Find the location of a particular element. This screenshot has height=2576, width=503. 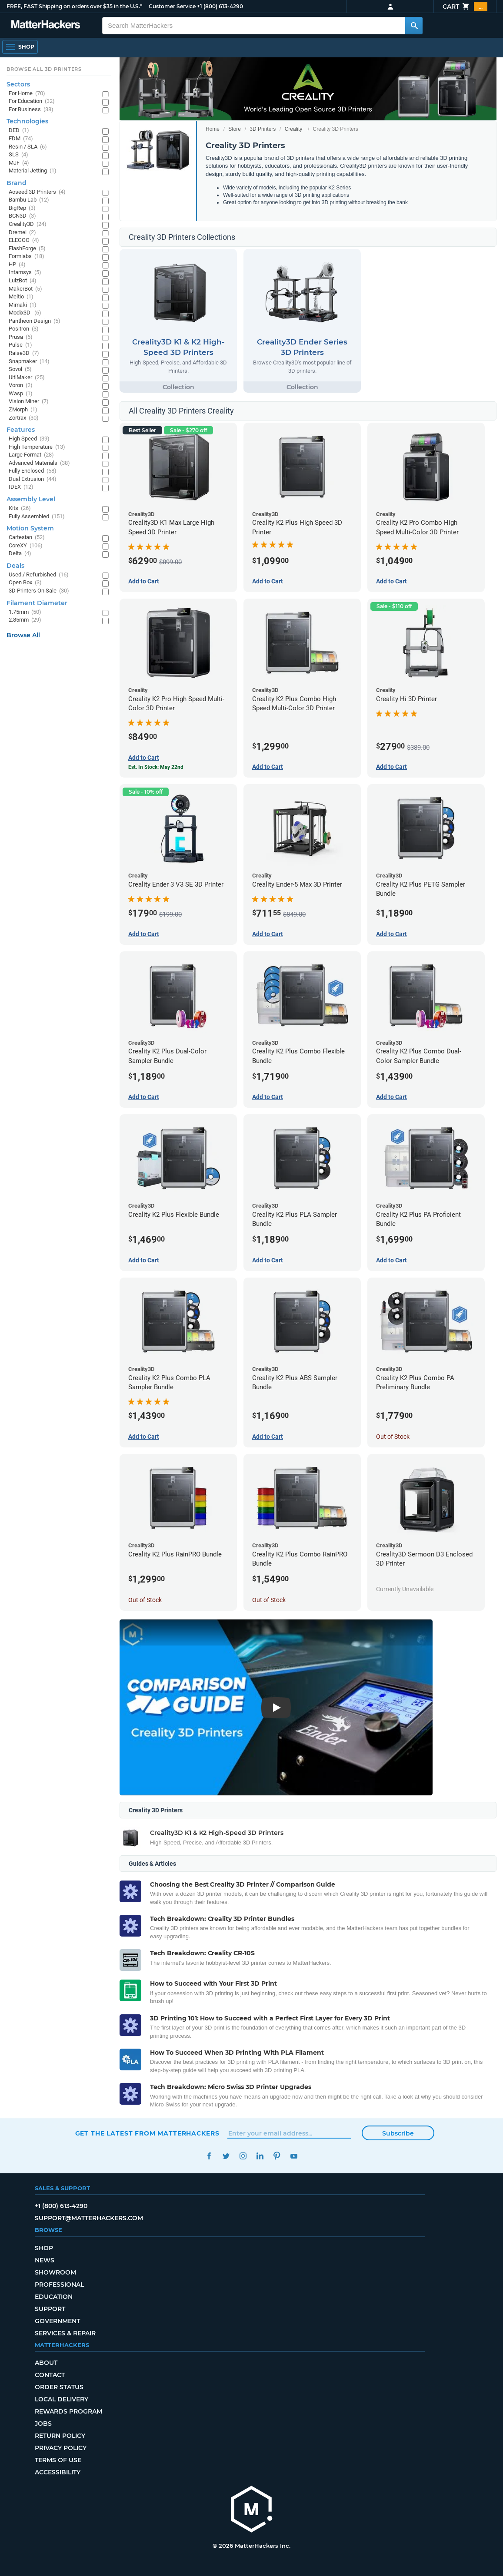

[Open Navigation] is located at coordinates (20, 47).